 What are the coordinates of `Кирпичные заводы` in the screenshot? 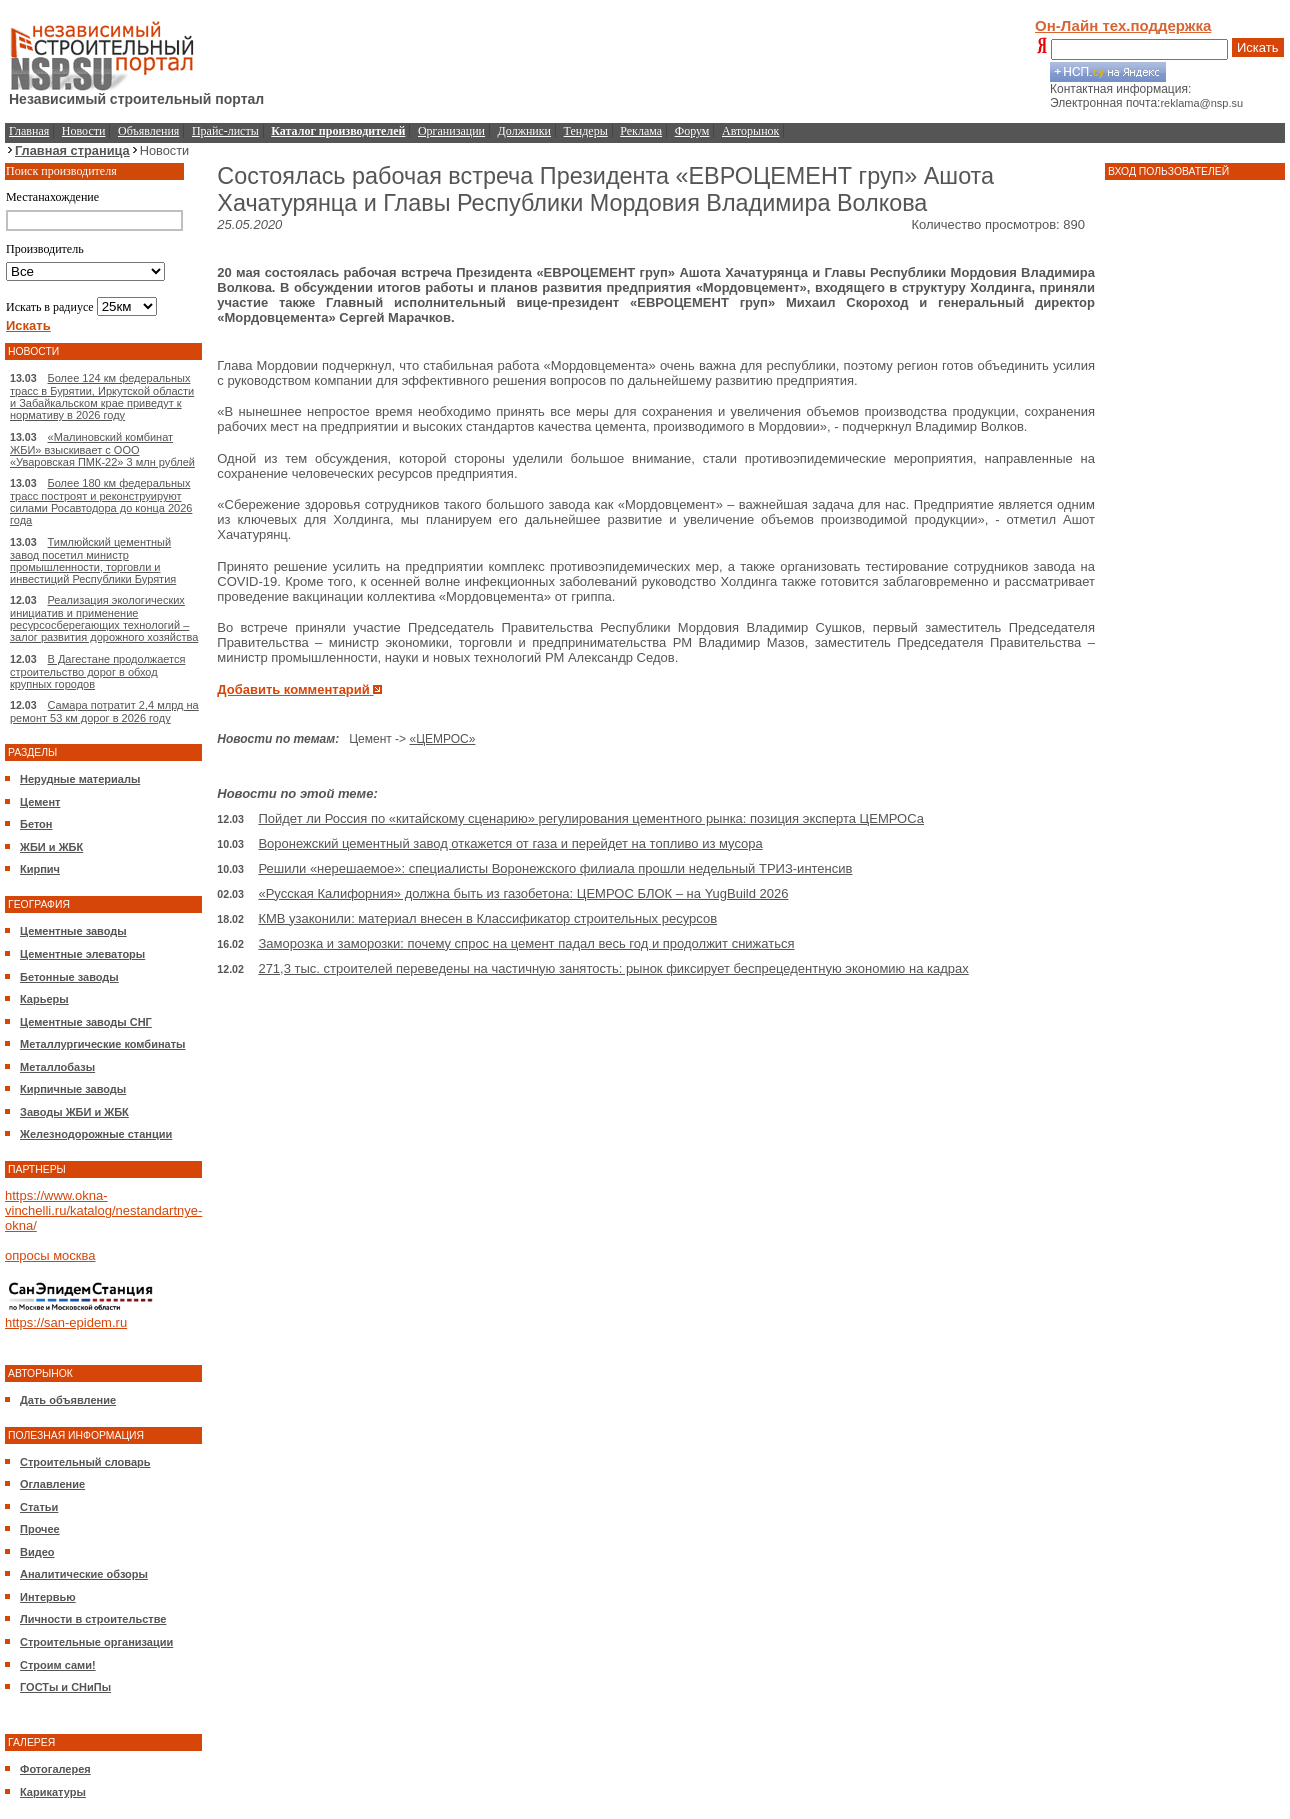 It's located at (73, 1089).